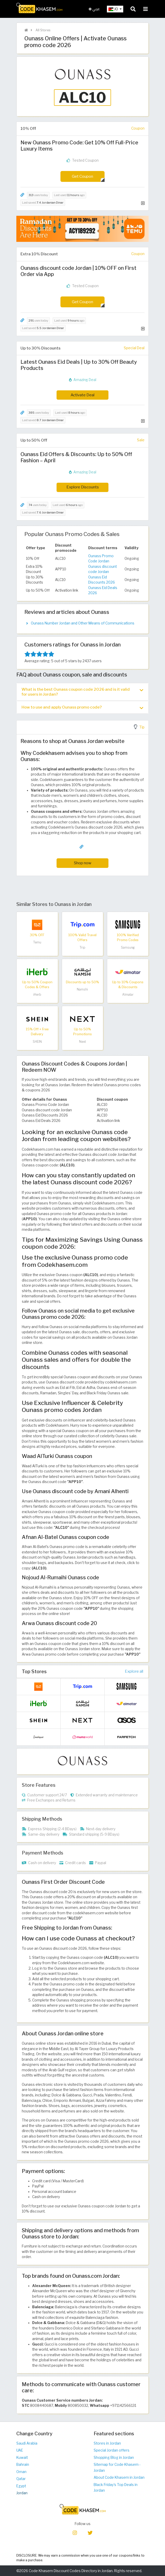 The image size is (165, 2576). I want to click on All Stores, so click(42, 30).